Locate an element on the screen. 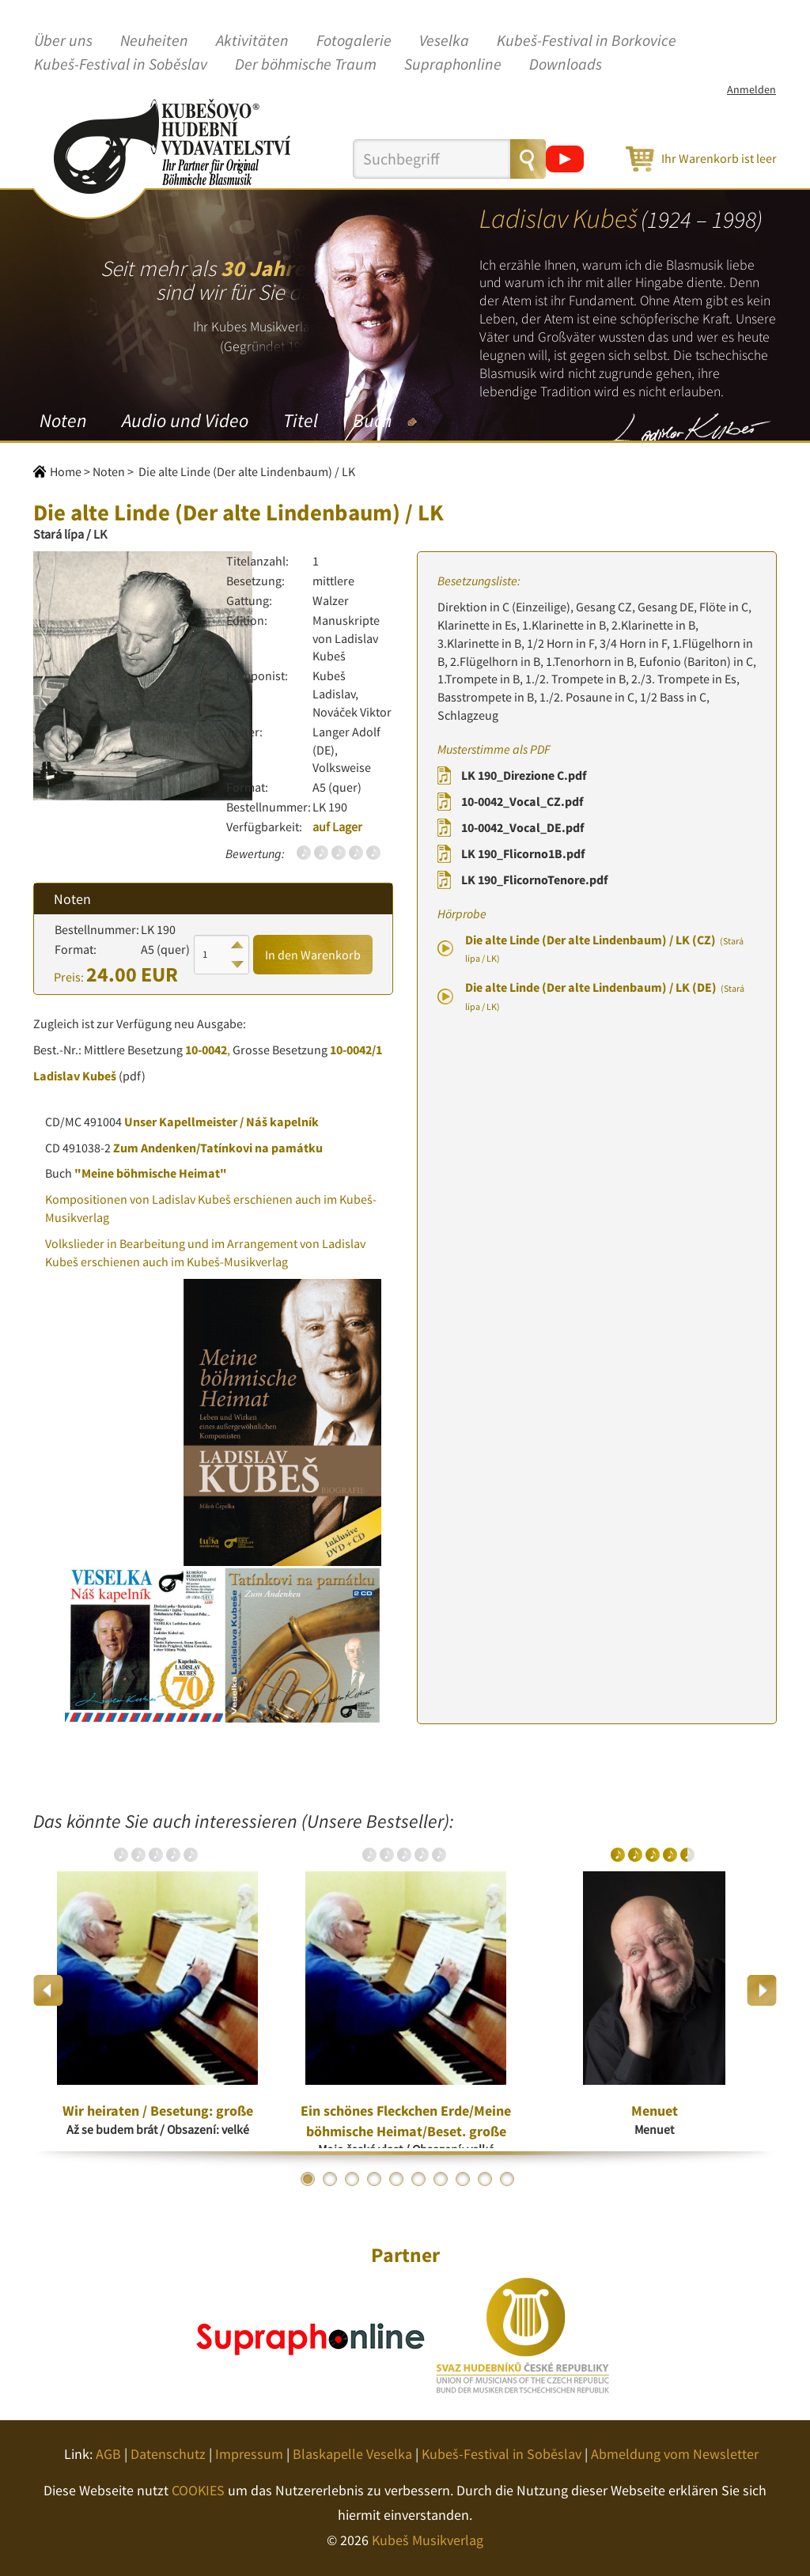  Titel is located at coordinates (300, 420).